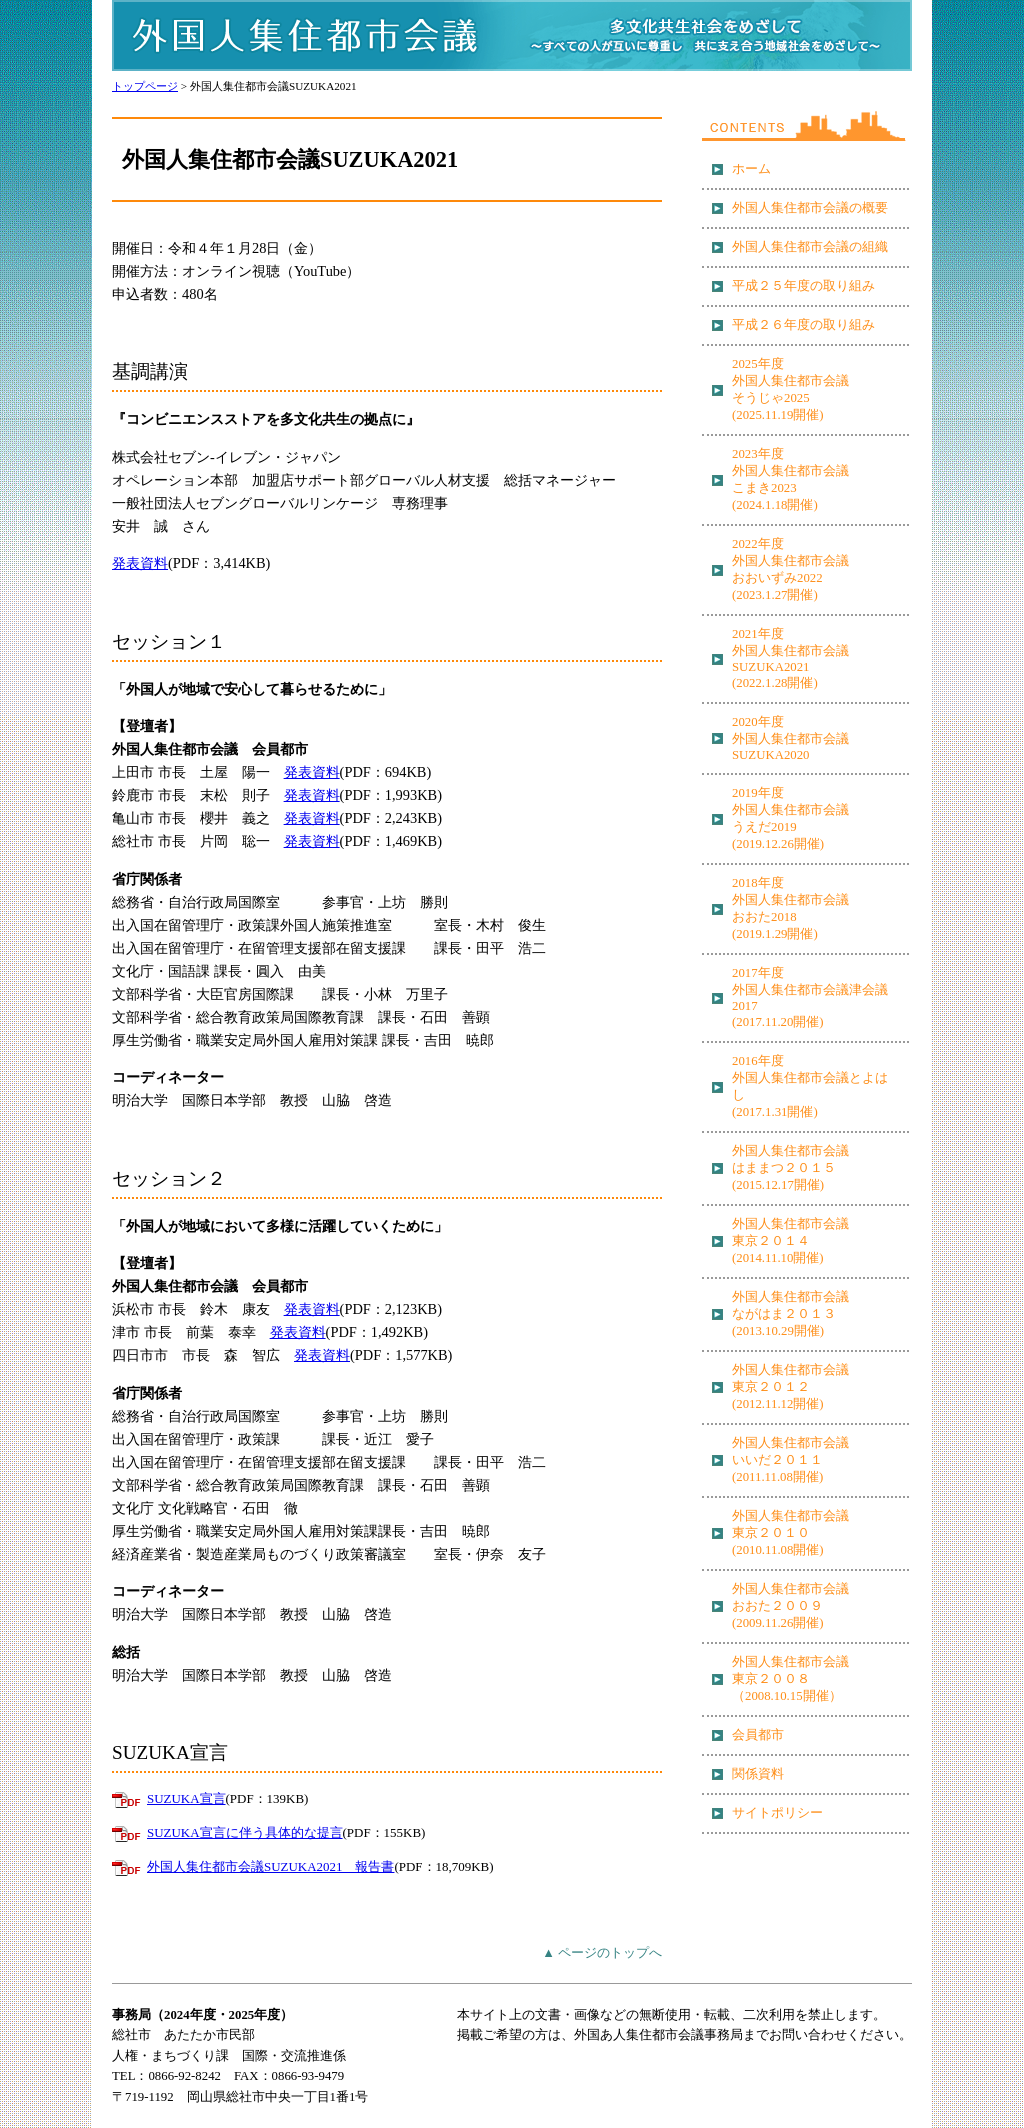 The height and width of the screenshot is (2128, 1024). I want to click on トップページ, so click(145, 86).